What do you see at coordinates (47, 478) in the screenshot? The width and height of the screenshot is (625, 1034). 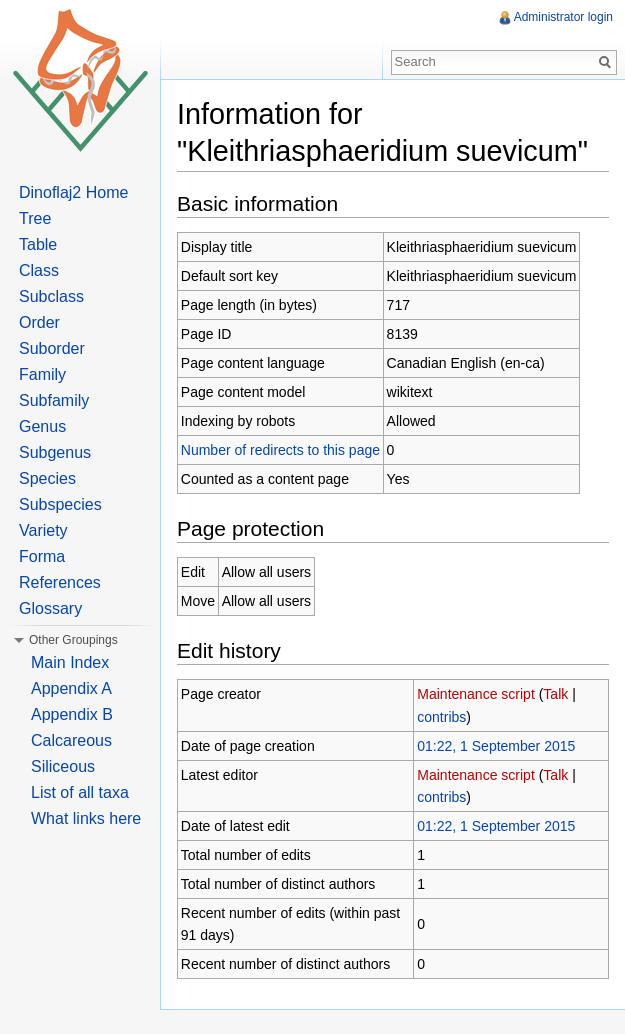 I see `Species` at bounding box center [47, 478].